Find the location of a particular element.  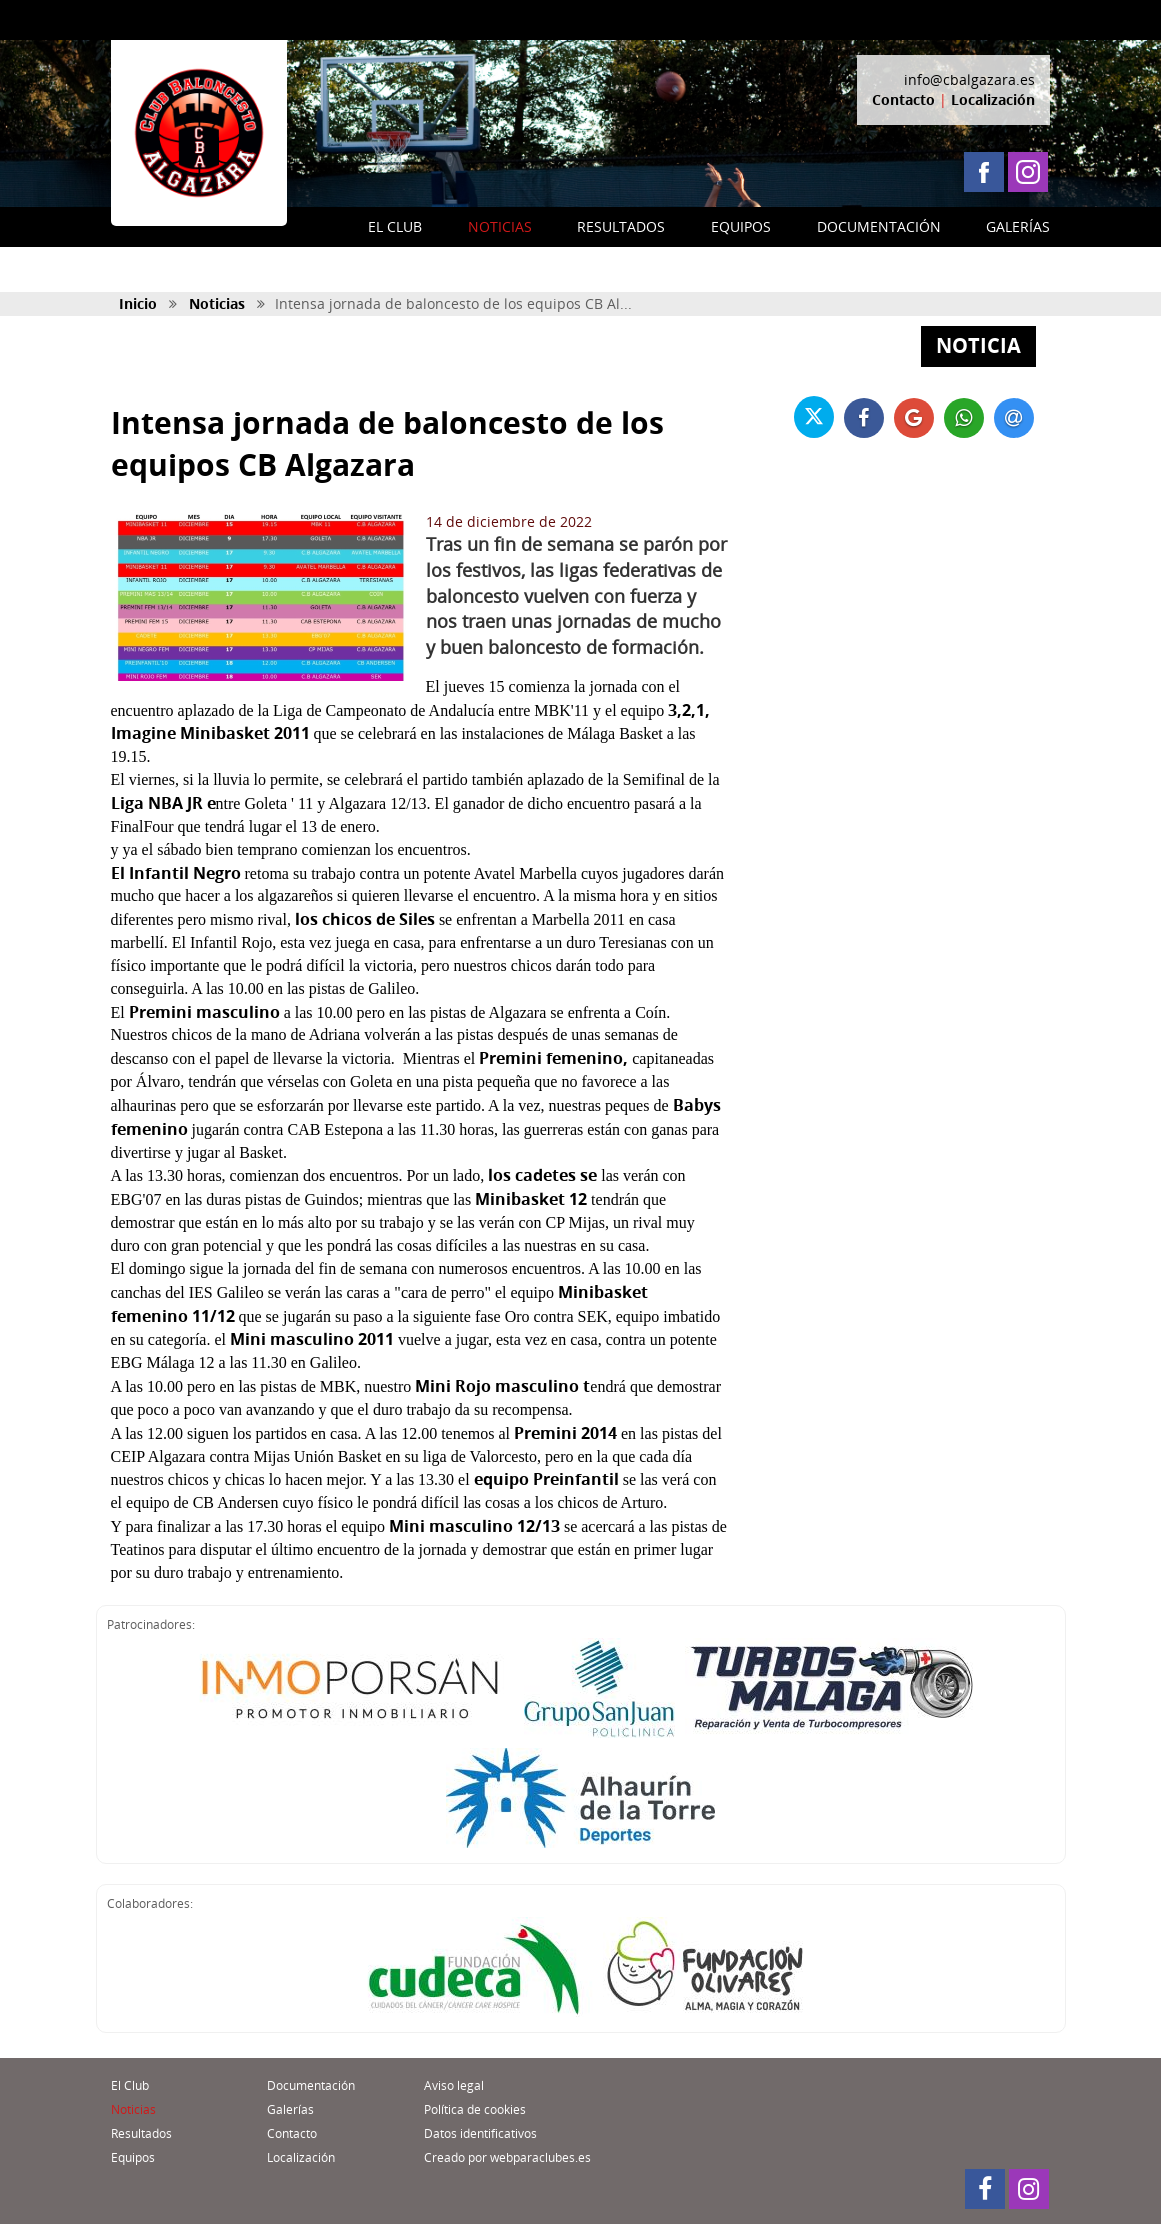

NOTICIAS is located at coordinates (500, 226).